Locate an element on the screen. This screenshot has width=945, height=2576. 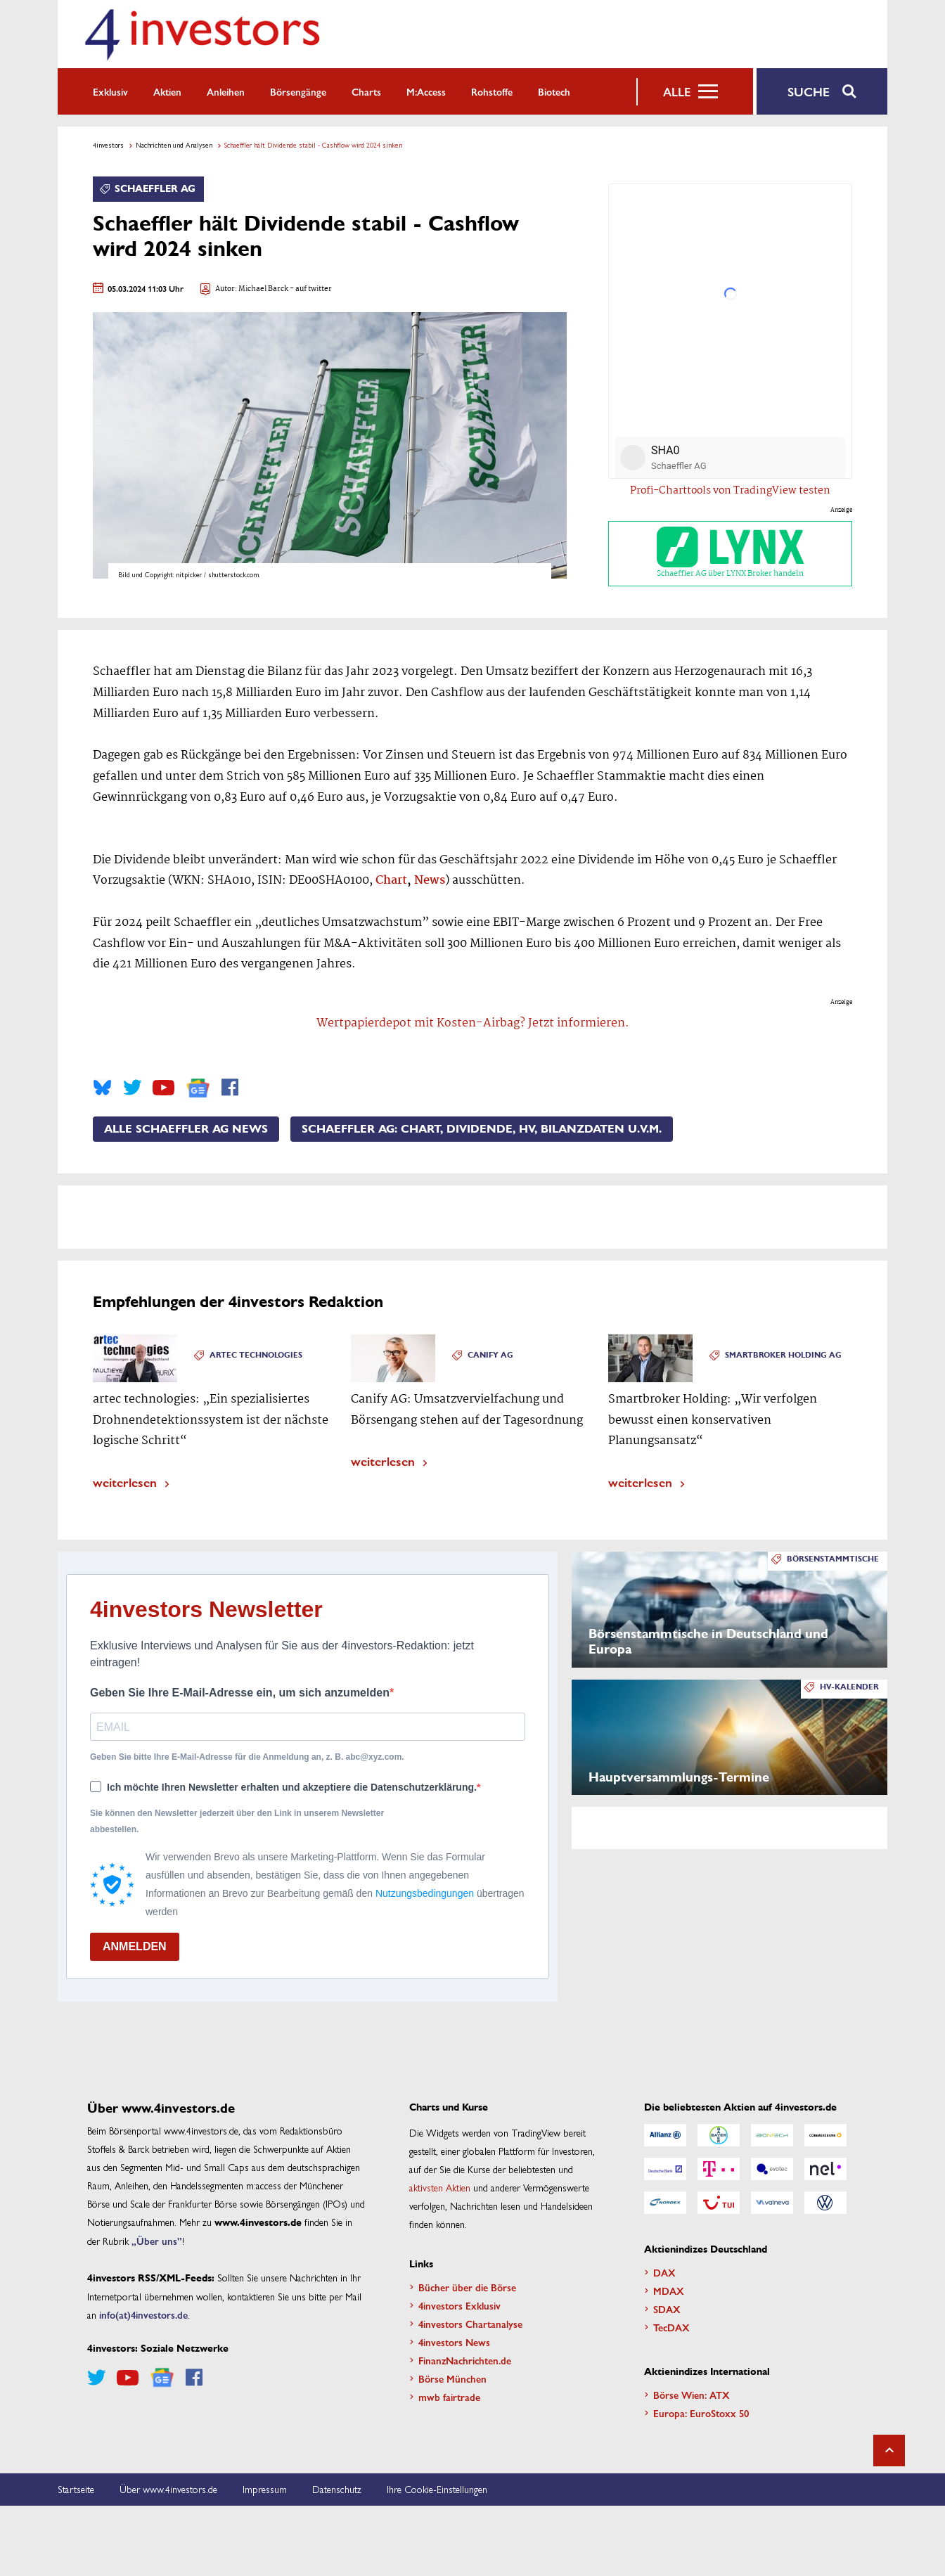
info(at)4investors.de is located at coordinates (143, 2314).